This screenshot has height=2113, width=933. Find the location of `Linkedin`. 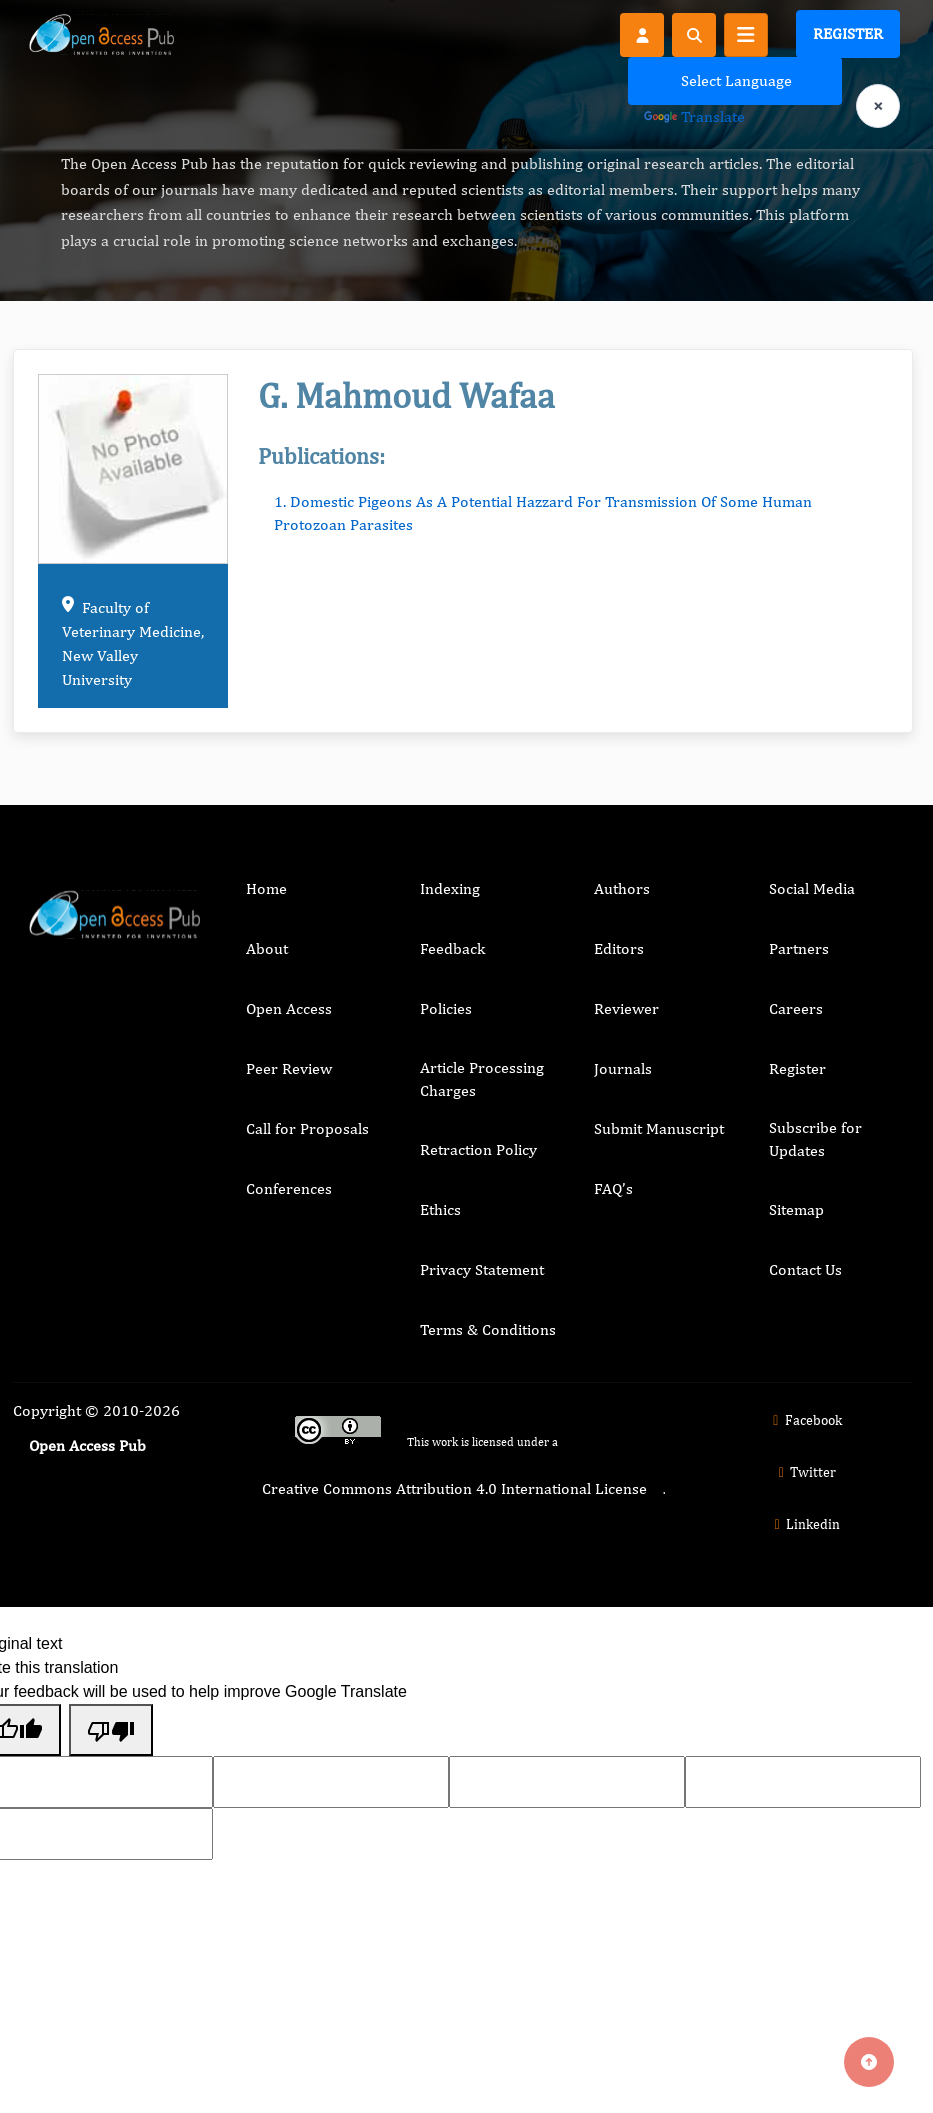

Linkedin is located at coordinates (805, 1524).